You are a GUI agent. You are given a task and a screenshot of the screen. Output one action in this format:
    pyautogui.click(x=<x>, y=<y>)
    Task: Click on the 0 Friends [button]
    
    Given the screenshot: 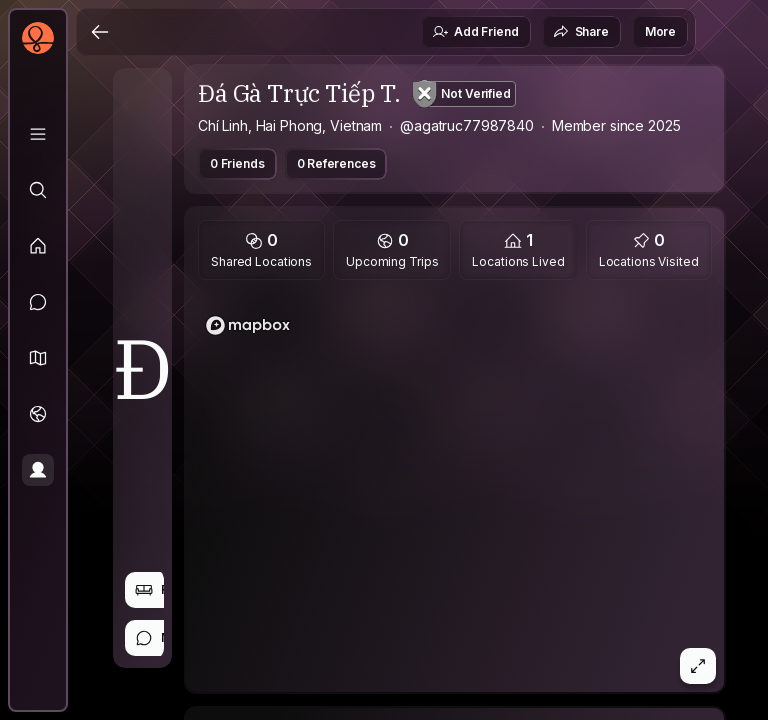 What is the action you would take?
    pyautogui.click(x=237, y=163)
    